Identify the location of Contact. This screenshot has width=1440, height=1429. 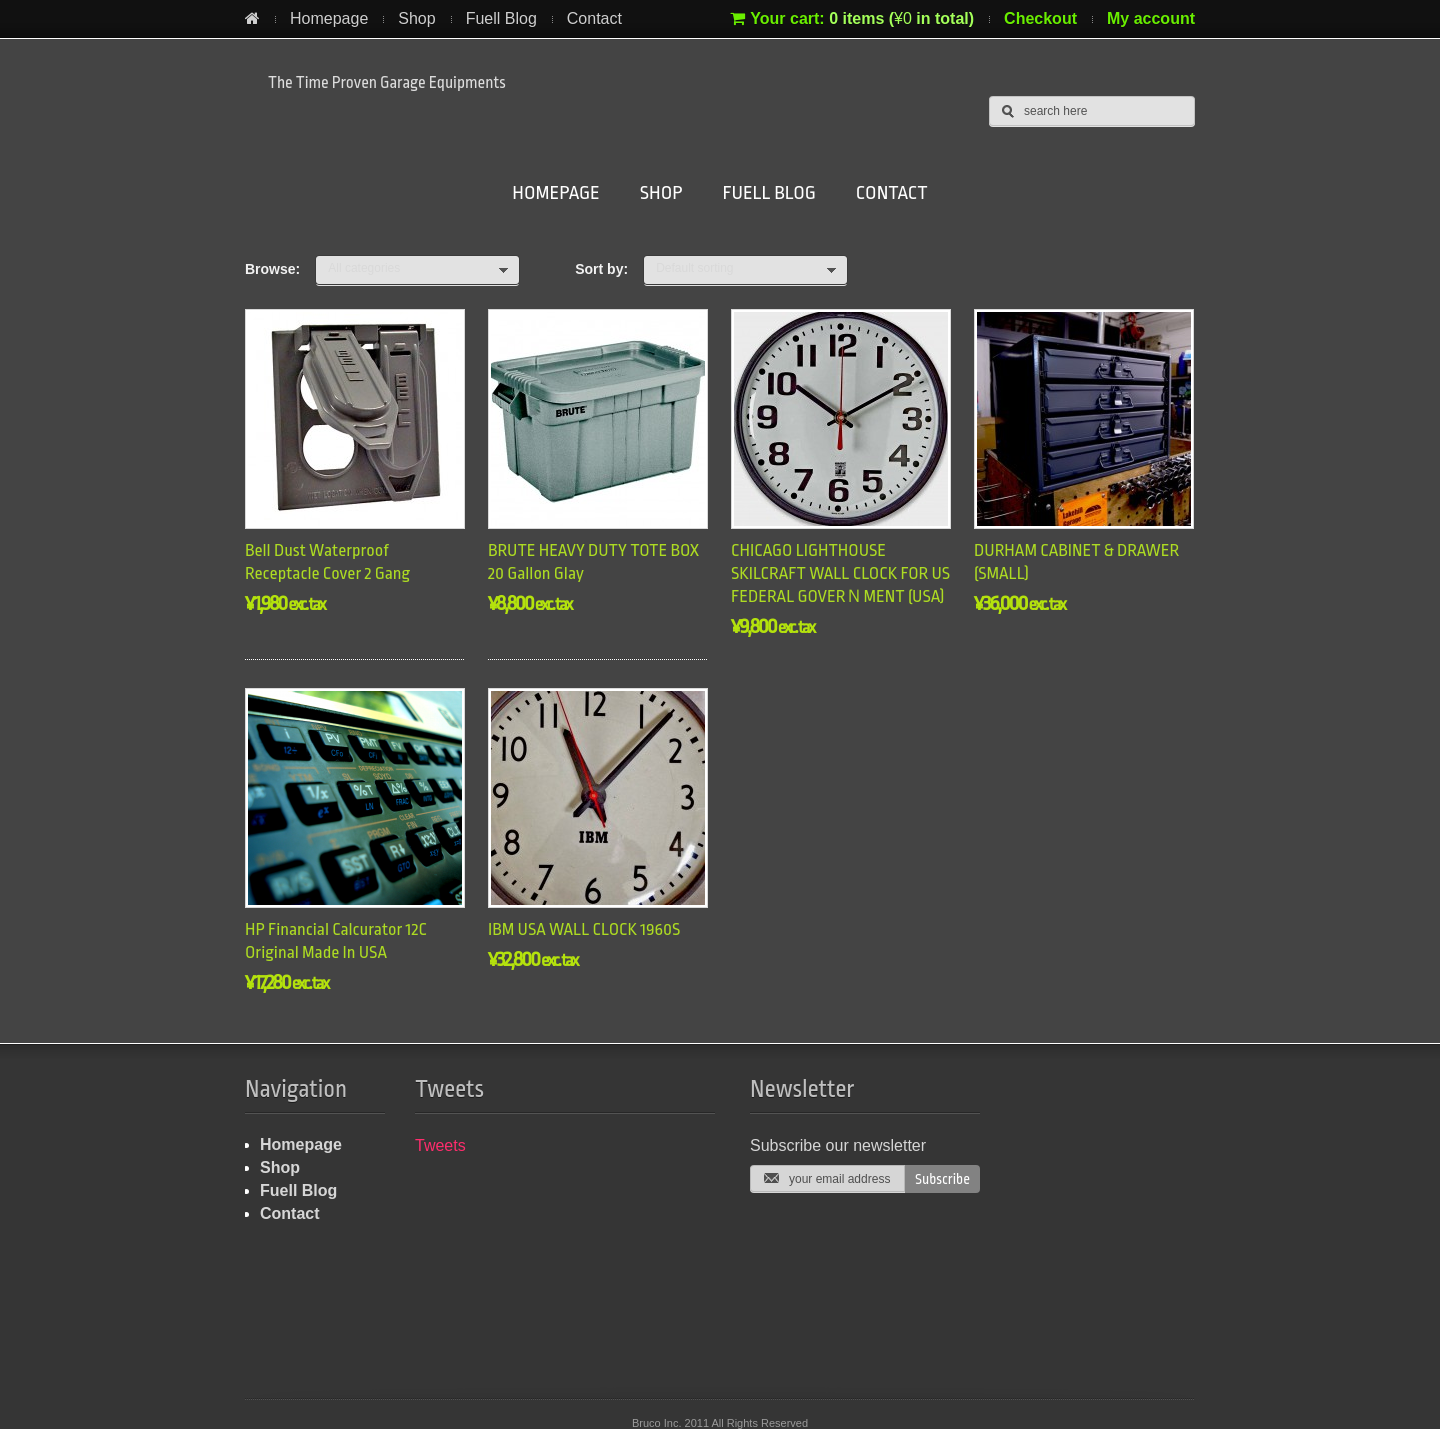
(594, 18).